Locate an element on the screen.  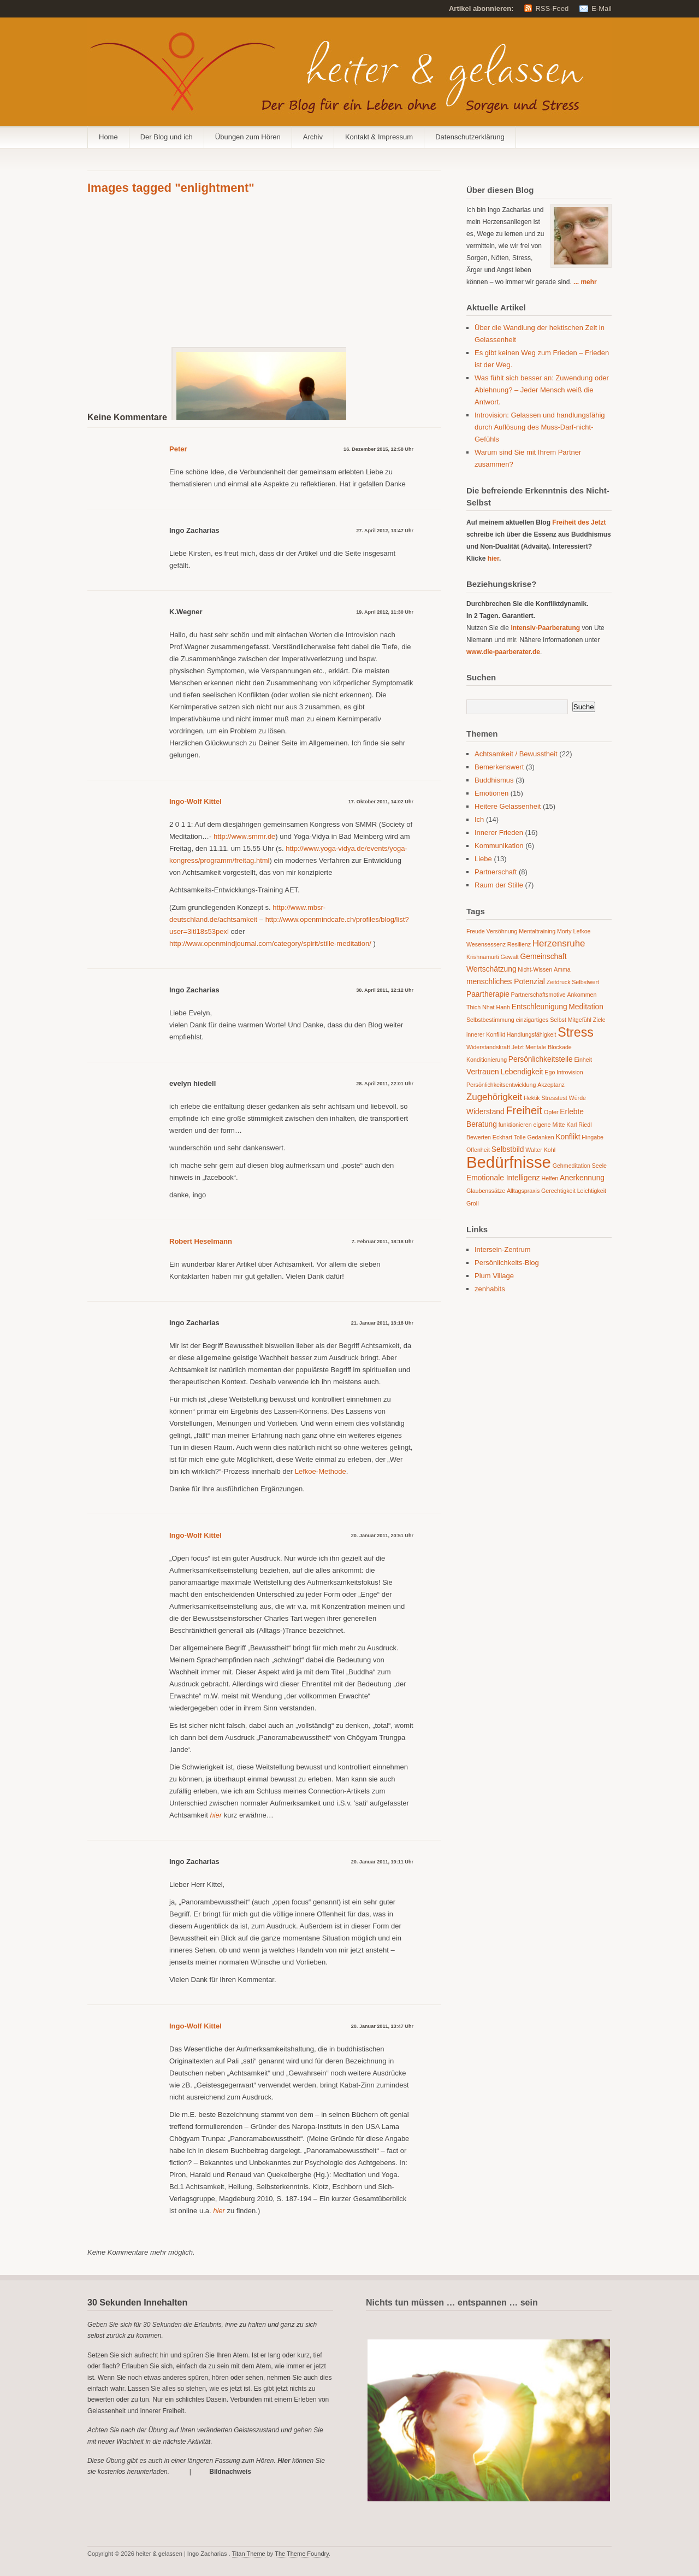
Partnerschaft is located at coordinates (496, 872).